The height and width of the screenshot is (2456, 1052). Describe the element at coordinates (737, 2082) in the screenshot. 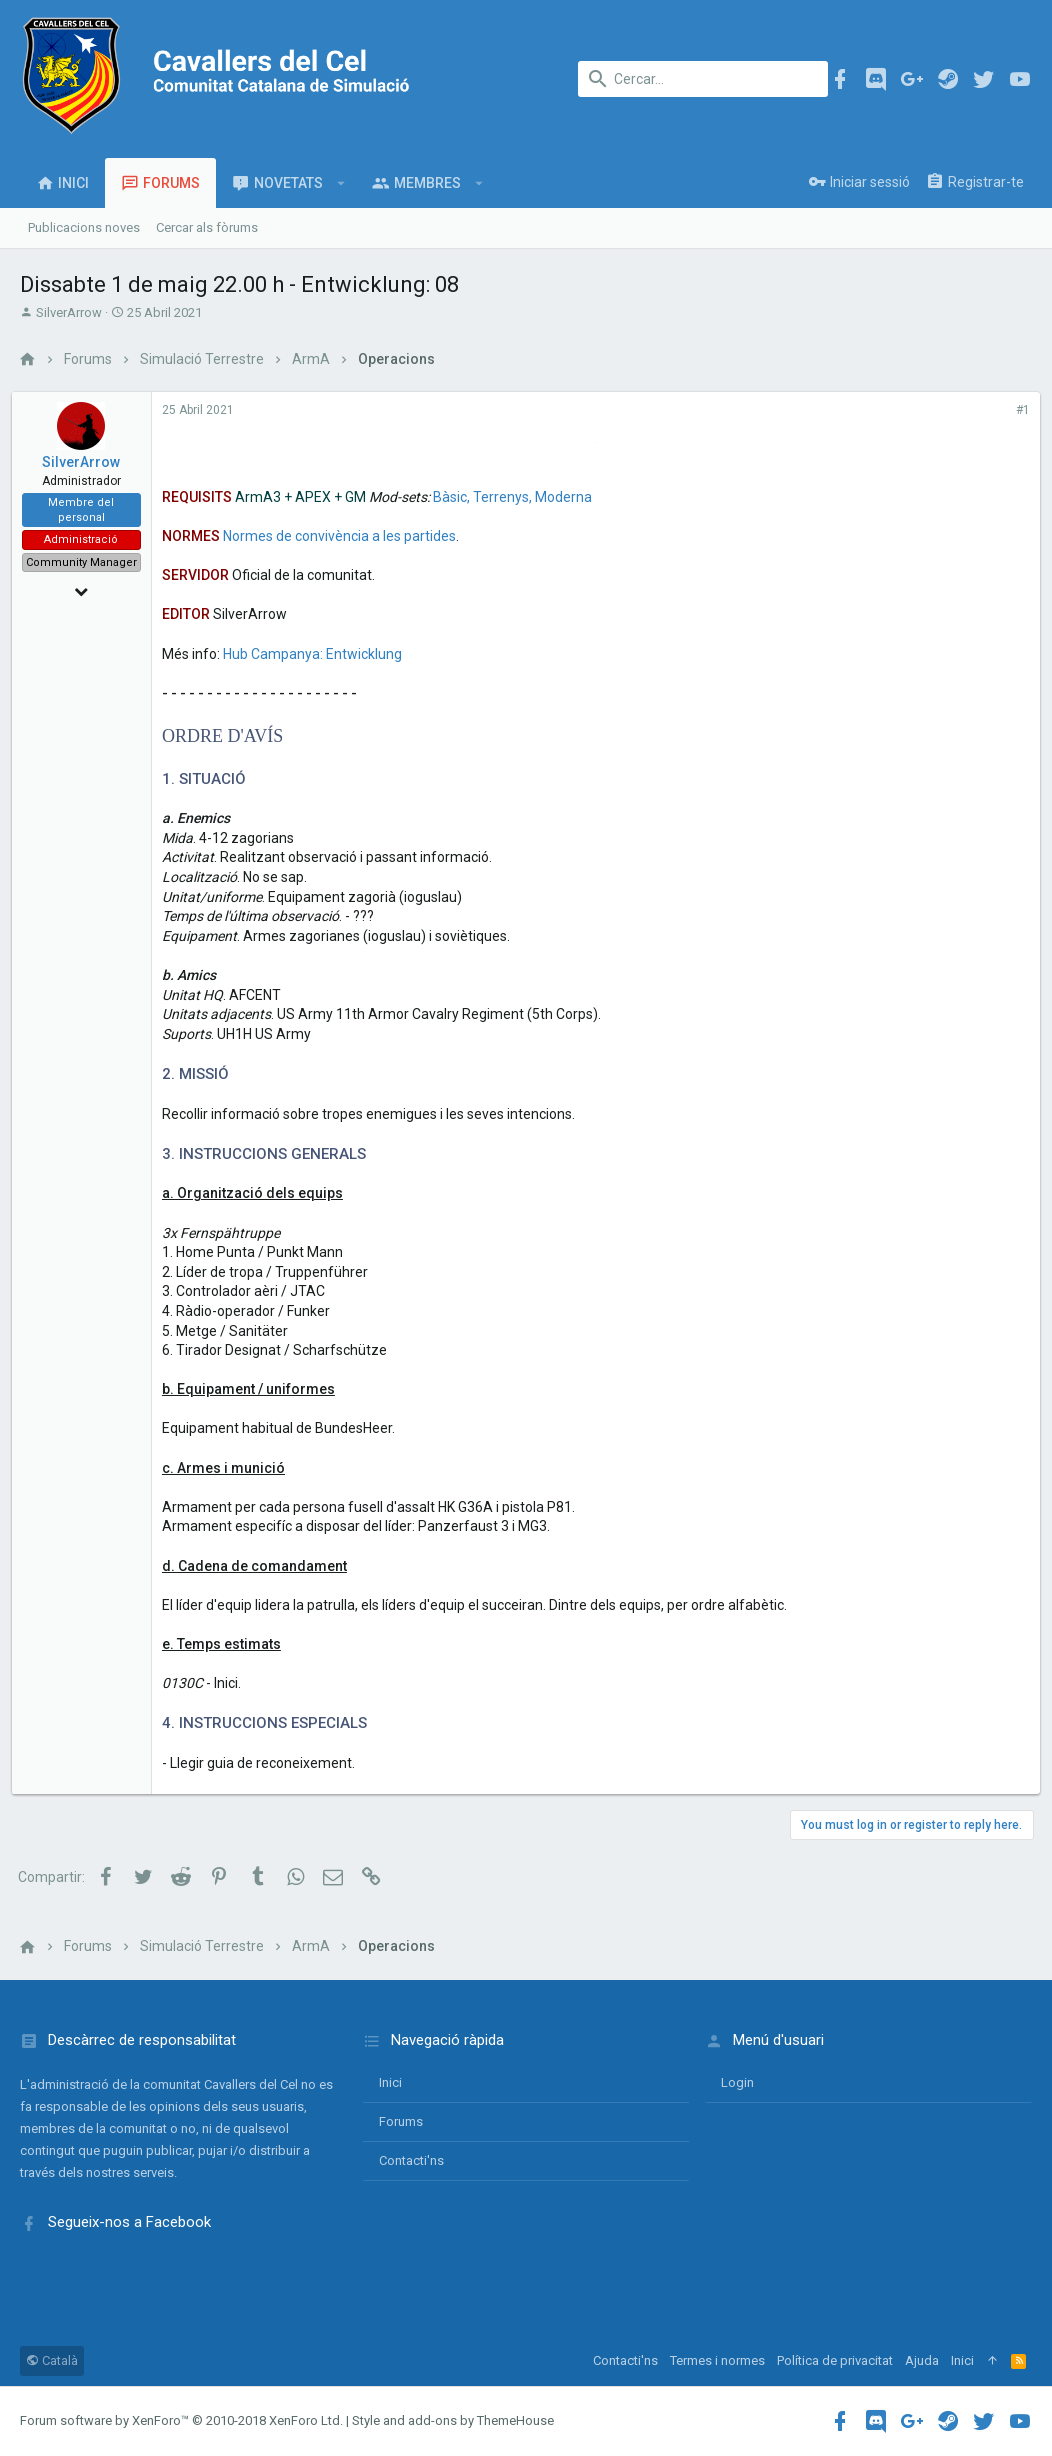

I see `login` at that location.